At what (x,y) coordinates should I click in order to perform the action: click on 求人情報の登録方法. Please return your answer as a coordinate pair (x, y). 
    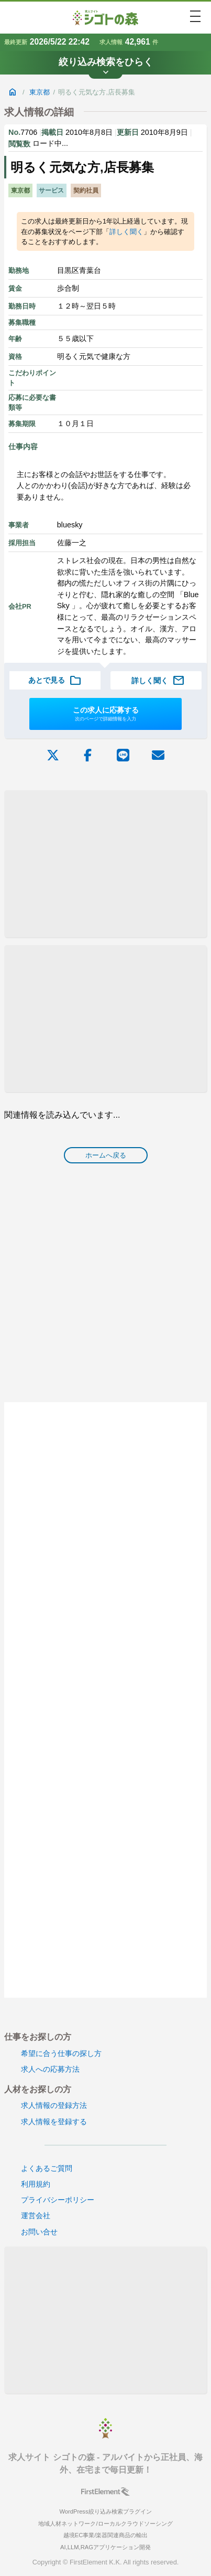
    Looking at the image, I should click on (54, 2105).